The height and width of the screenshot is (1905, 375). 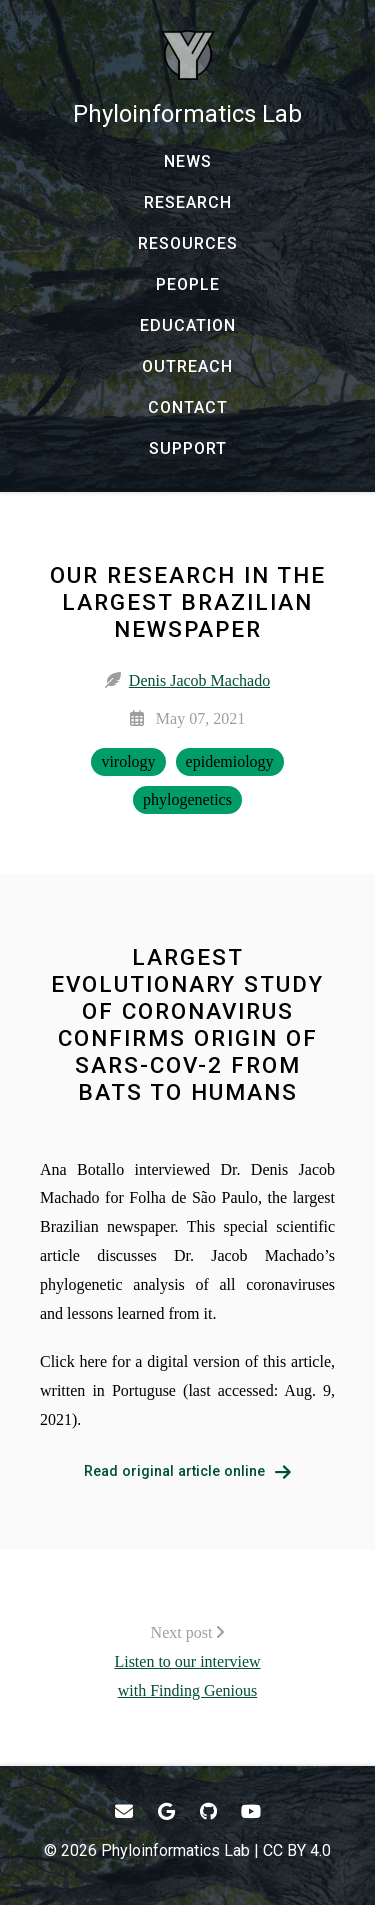 I want to click on virology [virology - Show items with the tag "virology"], so click(x=128, y=761).